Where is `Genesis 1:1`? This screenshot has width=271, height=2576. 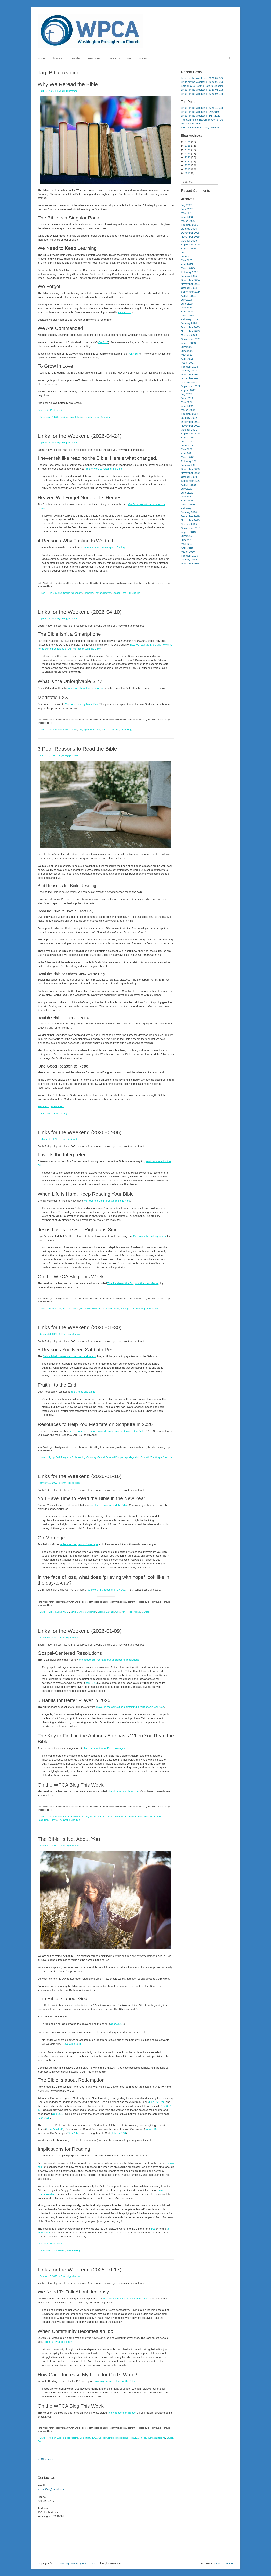 Genesis 1:1 is located at coordinates (117, 2023).